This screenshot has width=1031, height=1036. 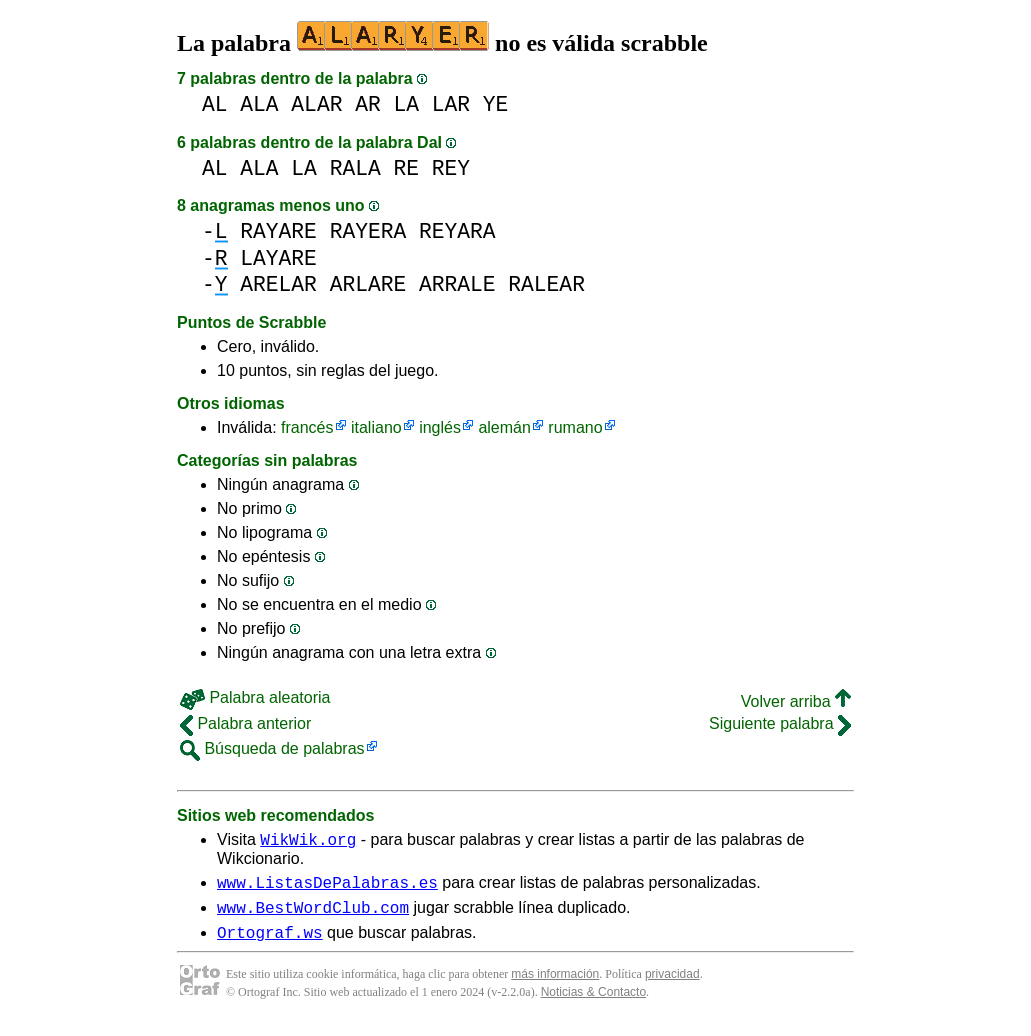 I want to click on Palabra aleatoria, so click(x=255, y=697).